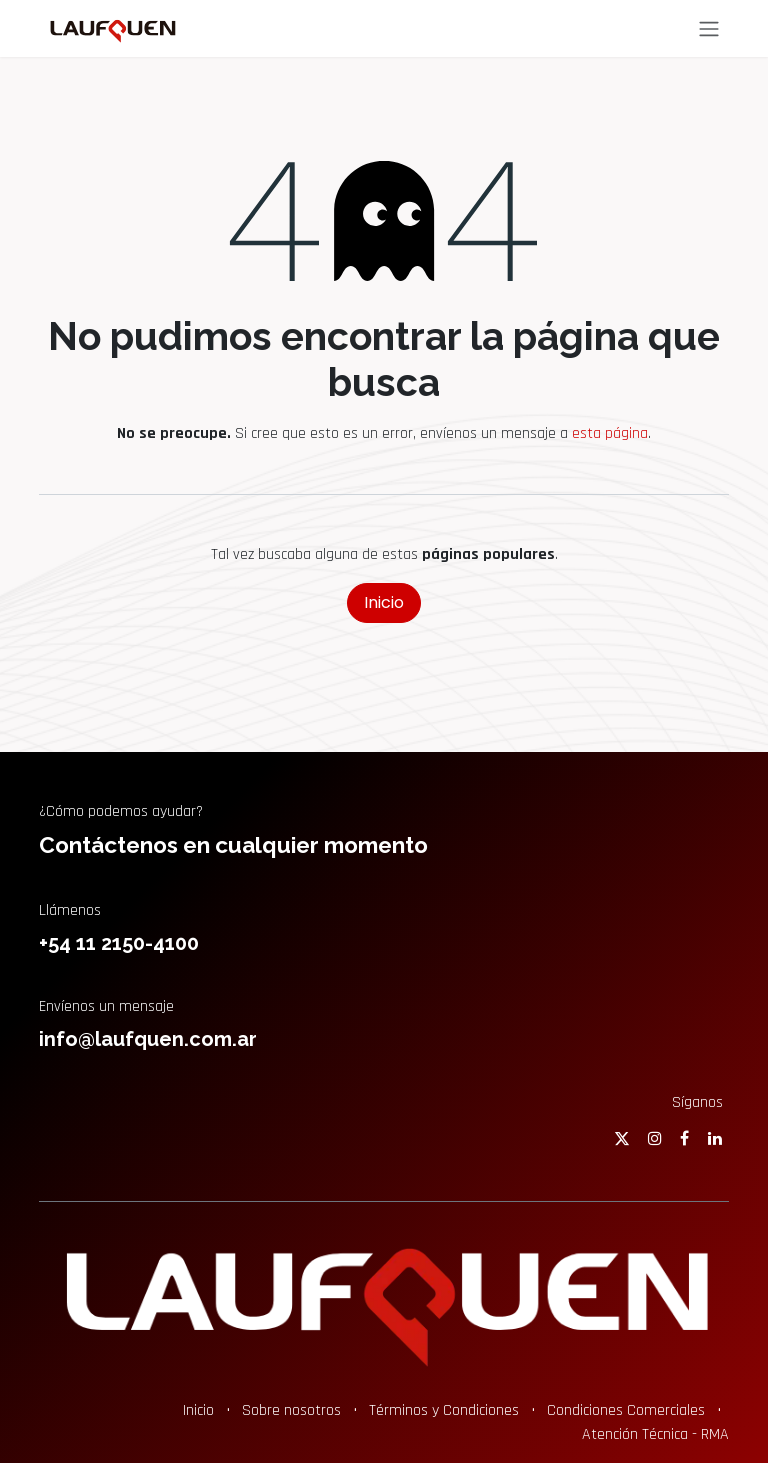 Image resolution: width=768 pixels, height=1463 pixels. What do you see at coordinates (684, 1138) in the screenshot?
I see `[Facebook]` at bounding box center [684, 1138].